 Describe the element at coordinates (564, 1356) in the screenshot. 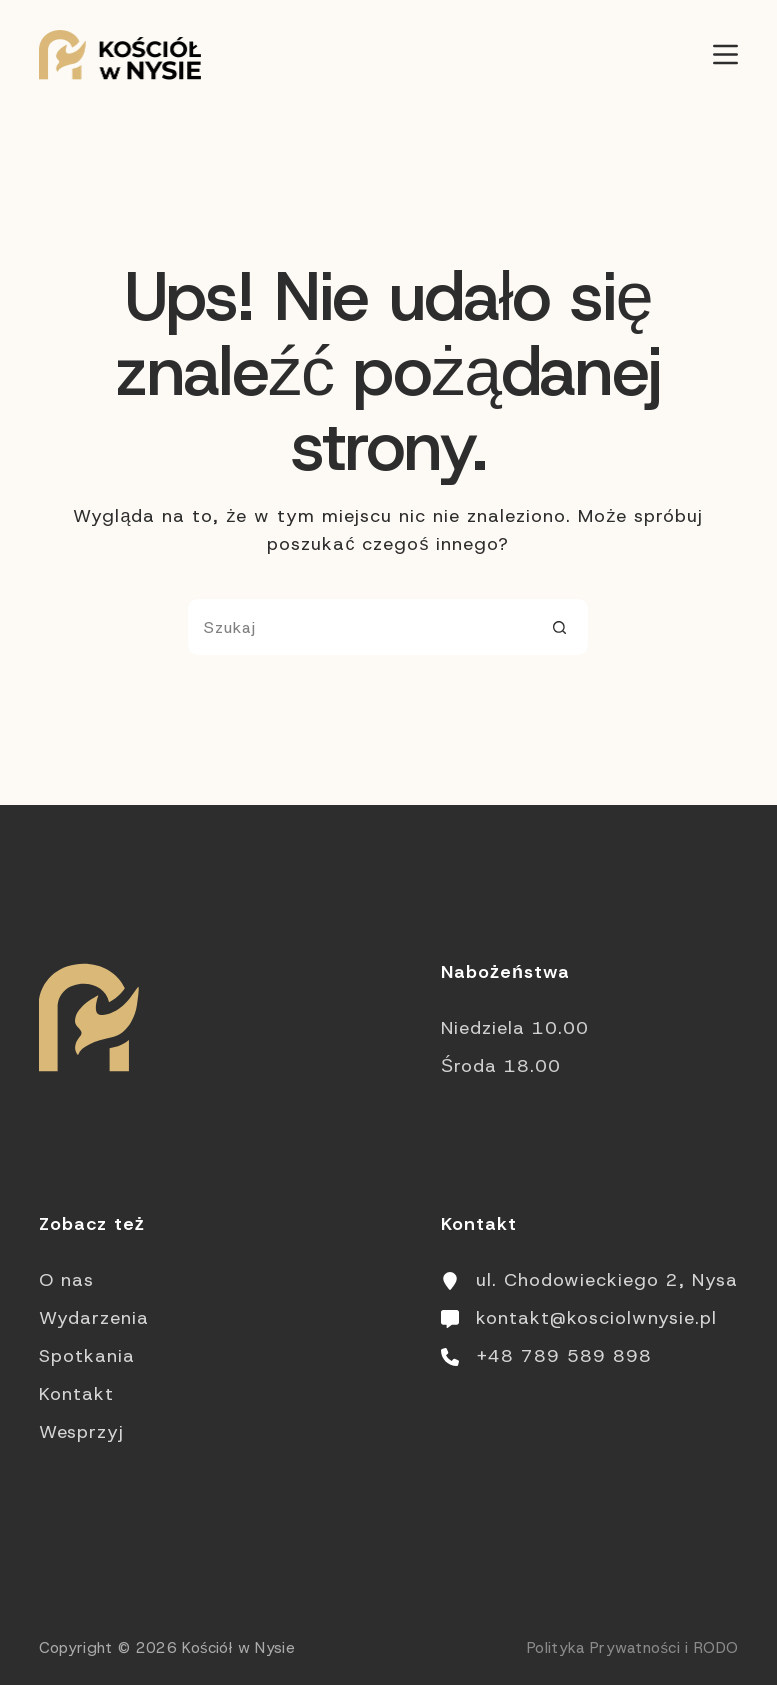

I see `+48 789 589 898` at that location.